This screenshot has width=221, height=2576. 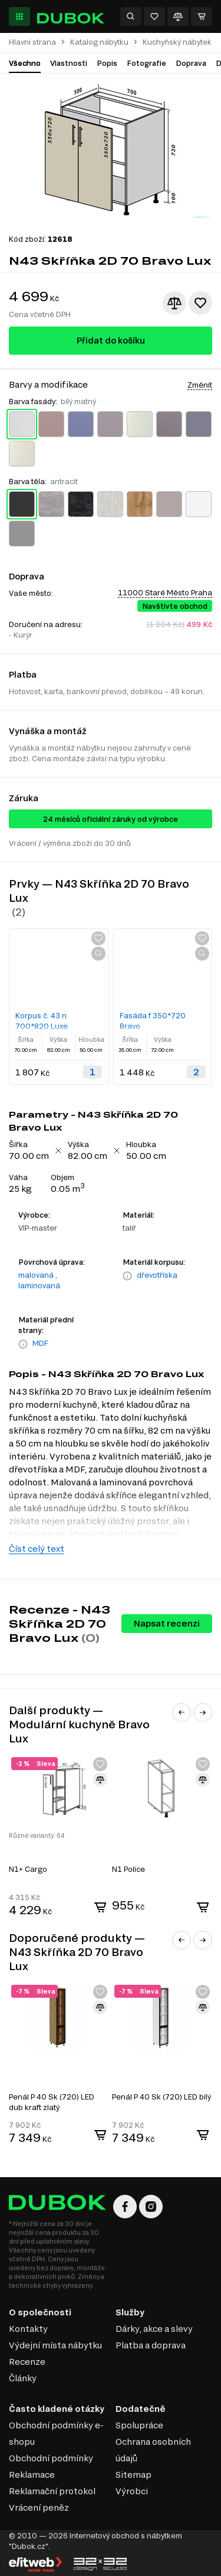 I want to click on Katalog nábytku, so click(x=99, y=42).